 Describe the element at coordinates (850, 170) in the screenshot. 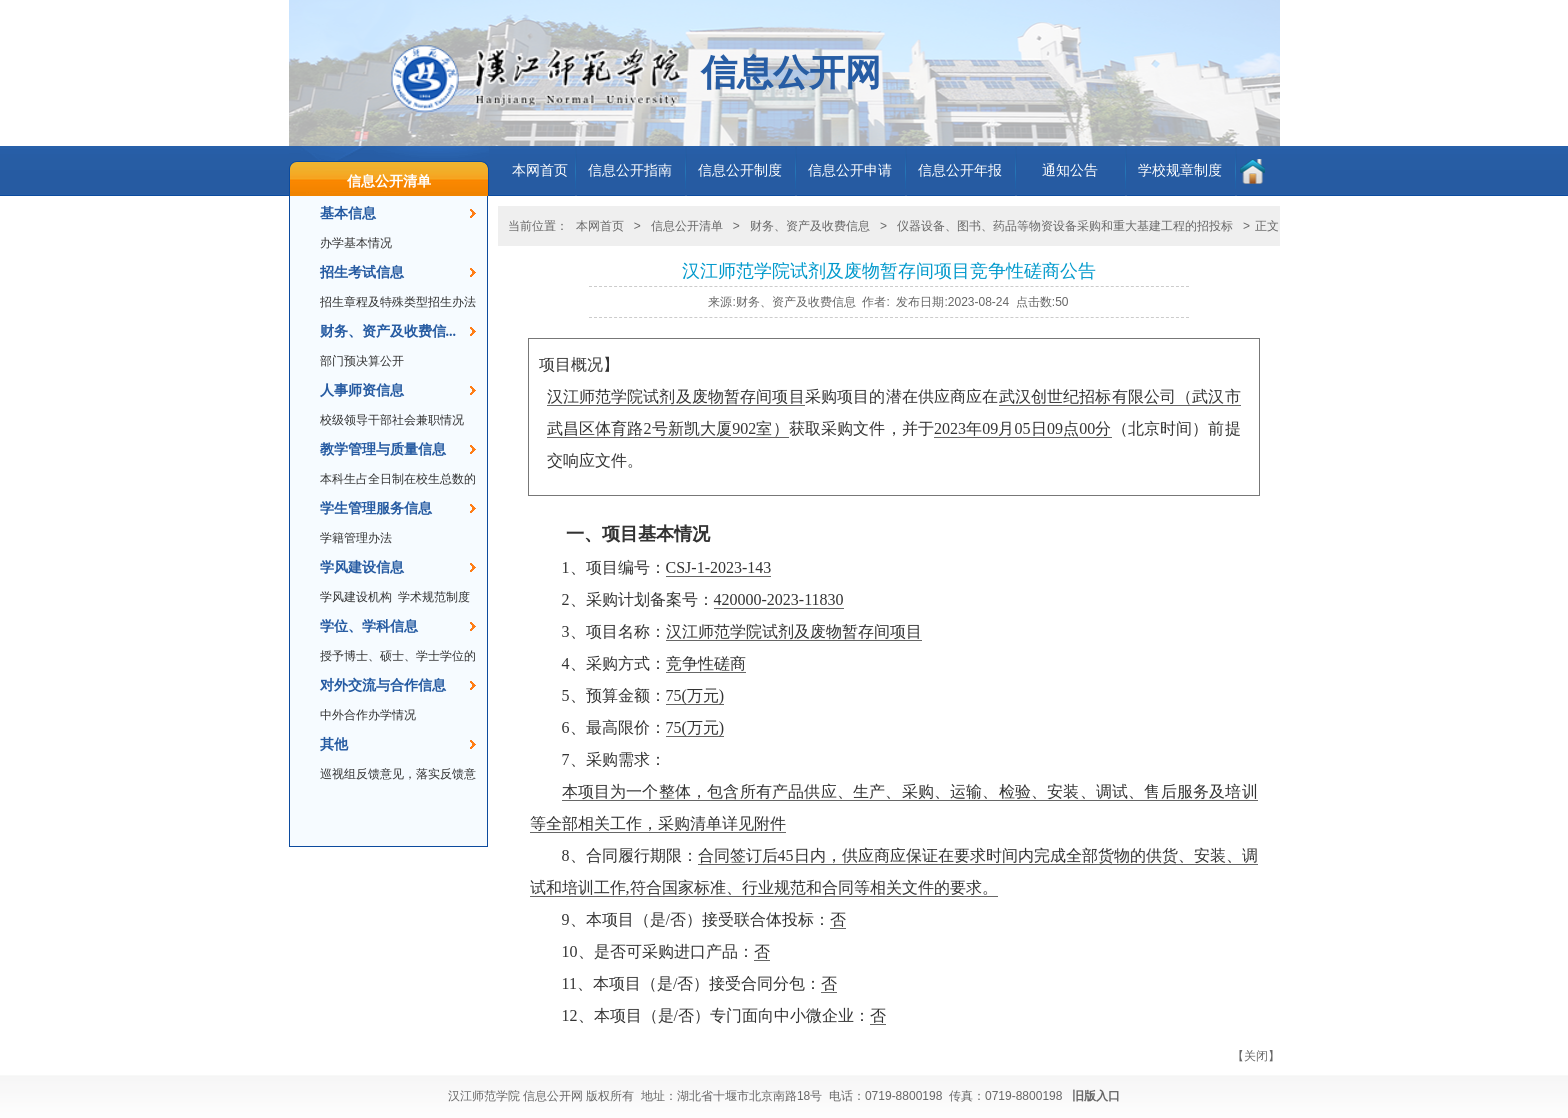

I see `信息公开申请` at that location.